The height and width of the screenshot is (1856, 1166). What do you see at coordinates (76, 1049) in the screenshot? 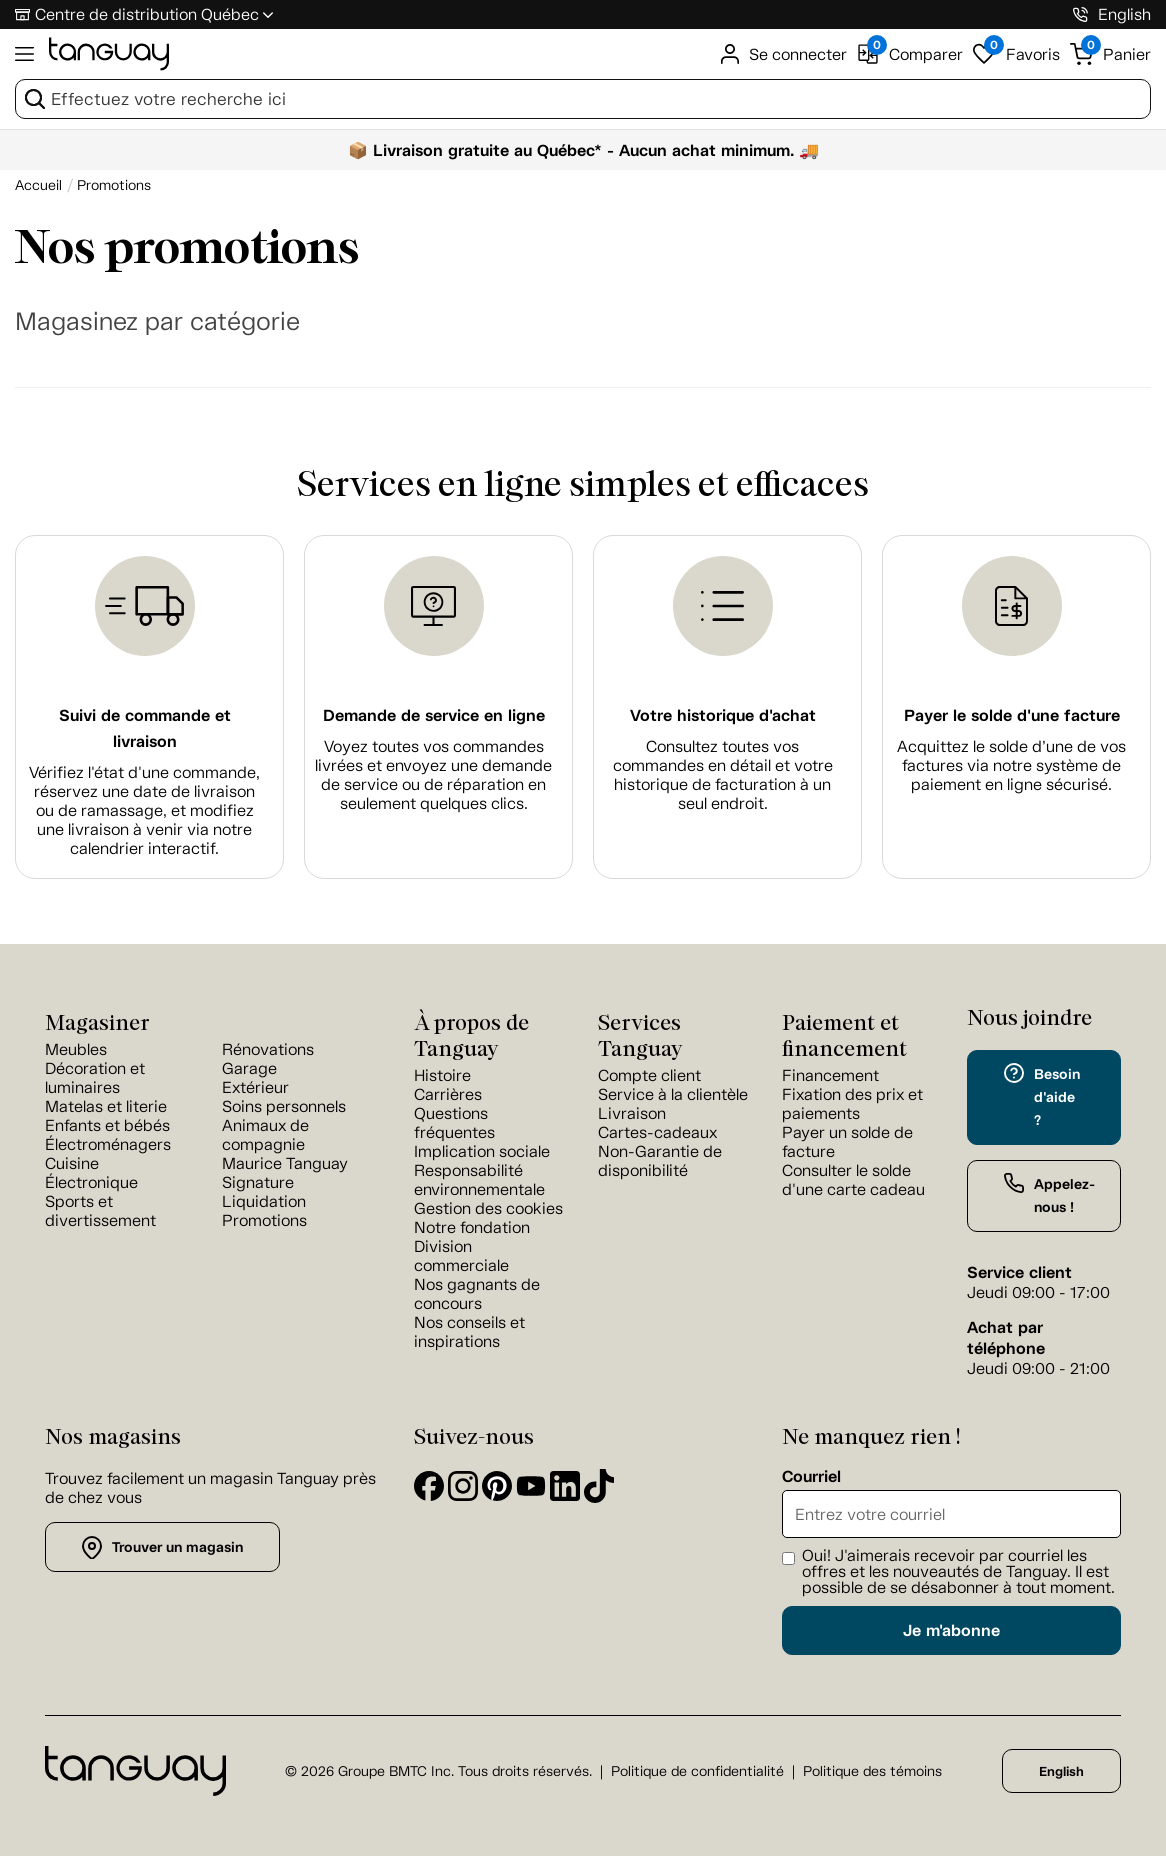
I see `Meubles` at bounding box center [76, 1049].